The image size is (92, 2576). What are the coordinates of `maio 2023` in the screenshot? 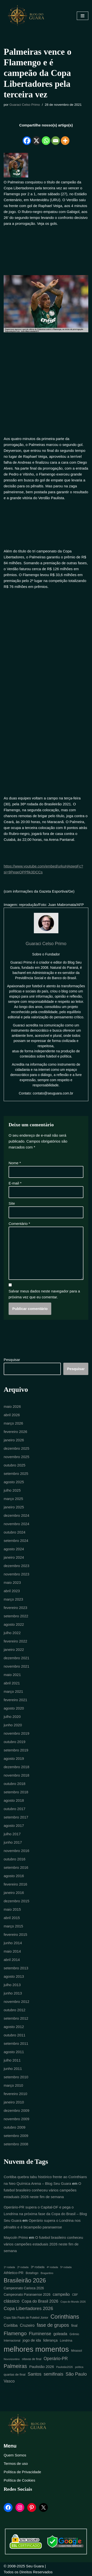 It's located at (12, 1582).